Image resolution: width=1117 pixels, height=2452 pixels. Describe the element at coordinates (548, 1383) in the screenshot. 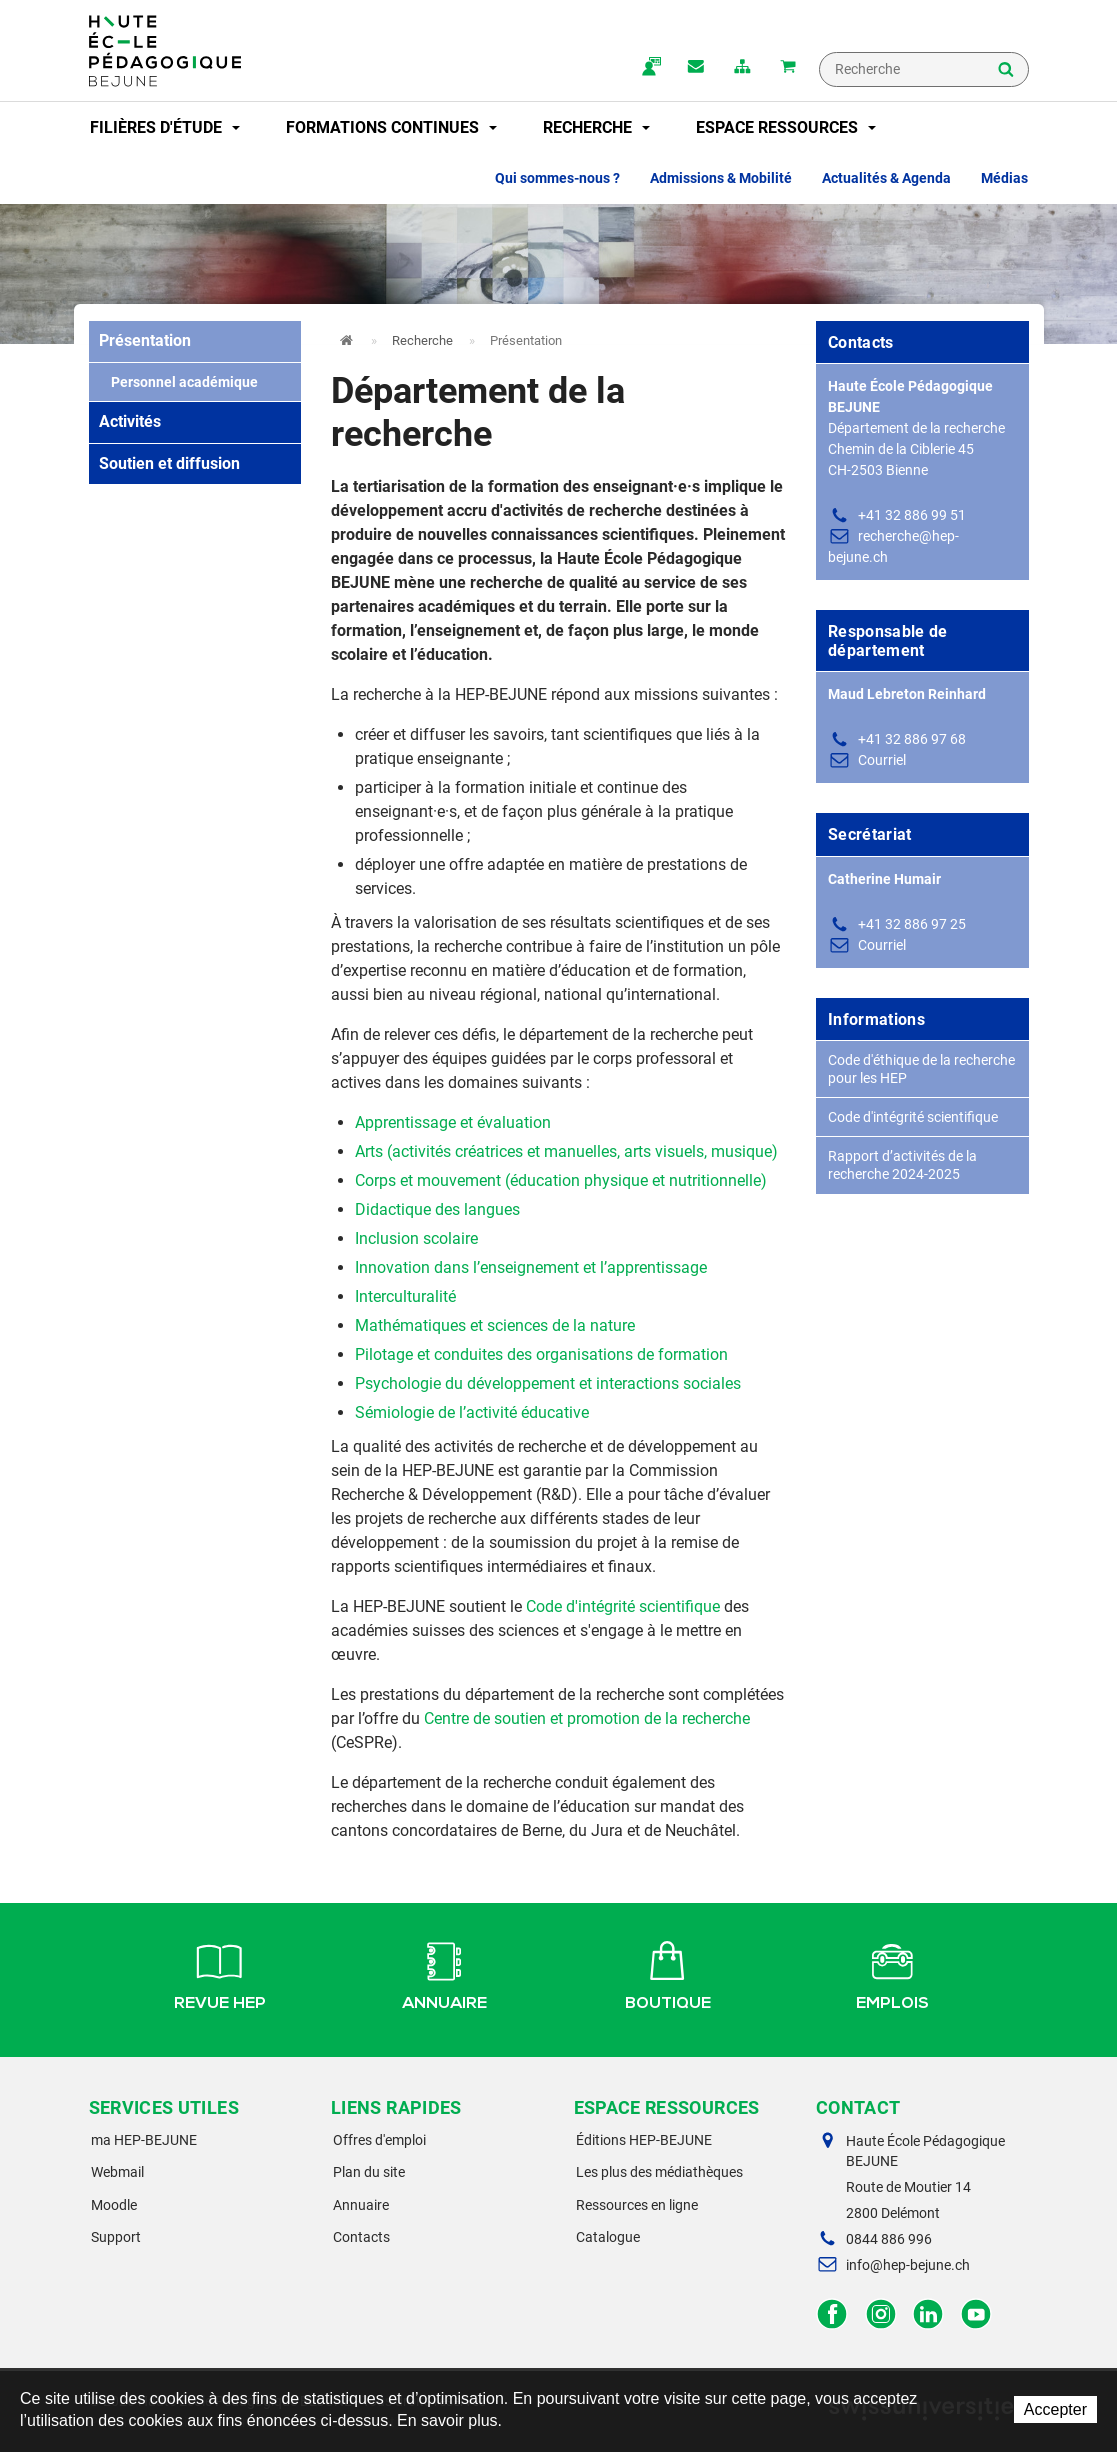

I see `Psychologie du développement et interactions sociales` at that location.